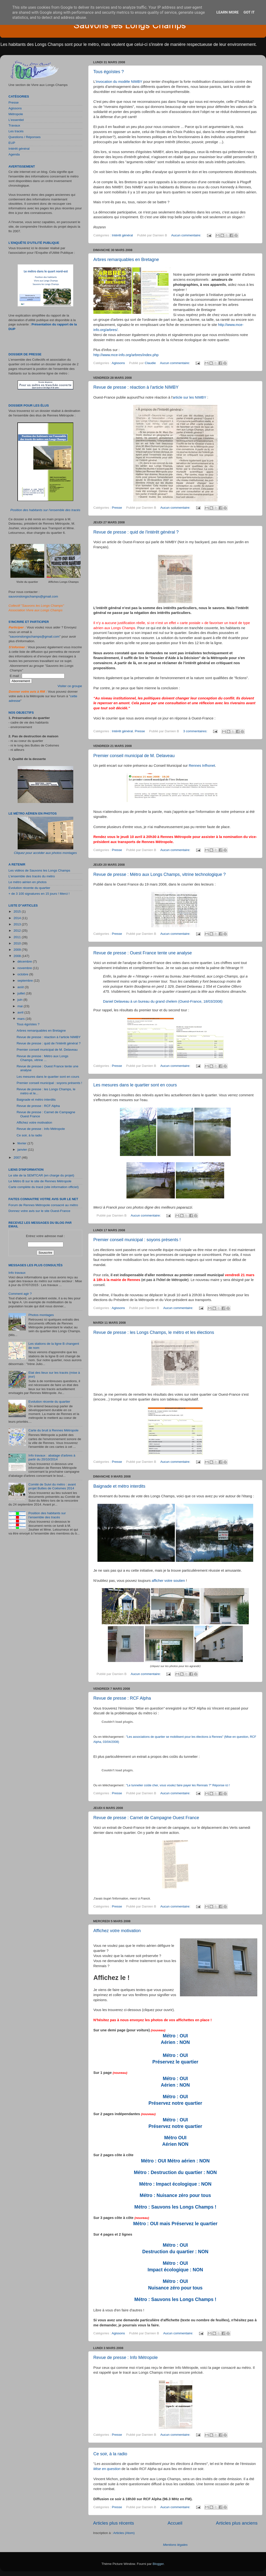 Image resolution: width=266 pixels, height=2576 pixels. Describe the element at coordinates (43, 1187) in the screenshot. I see `Carte complète du tracé (site information officiel)` at that location.